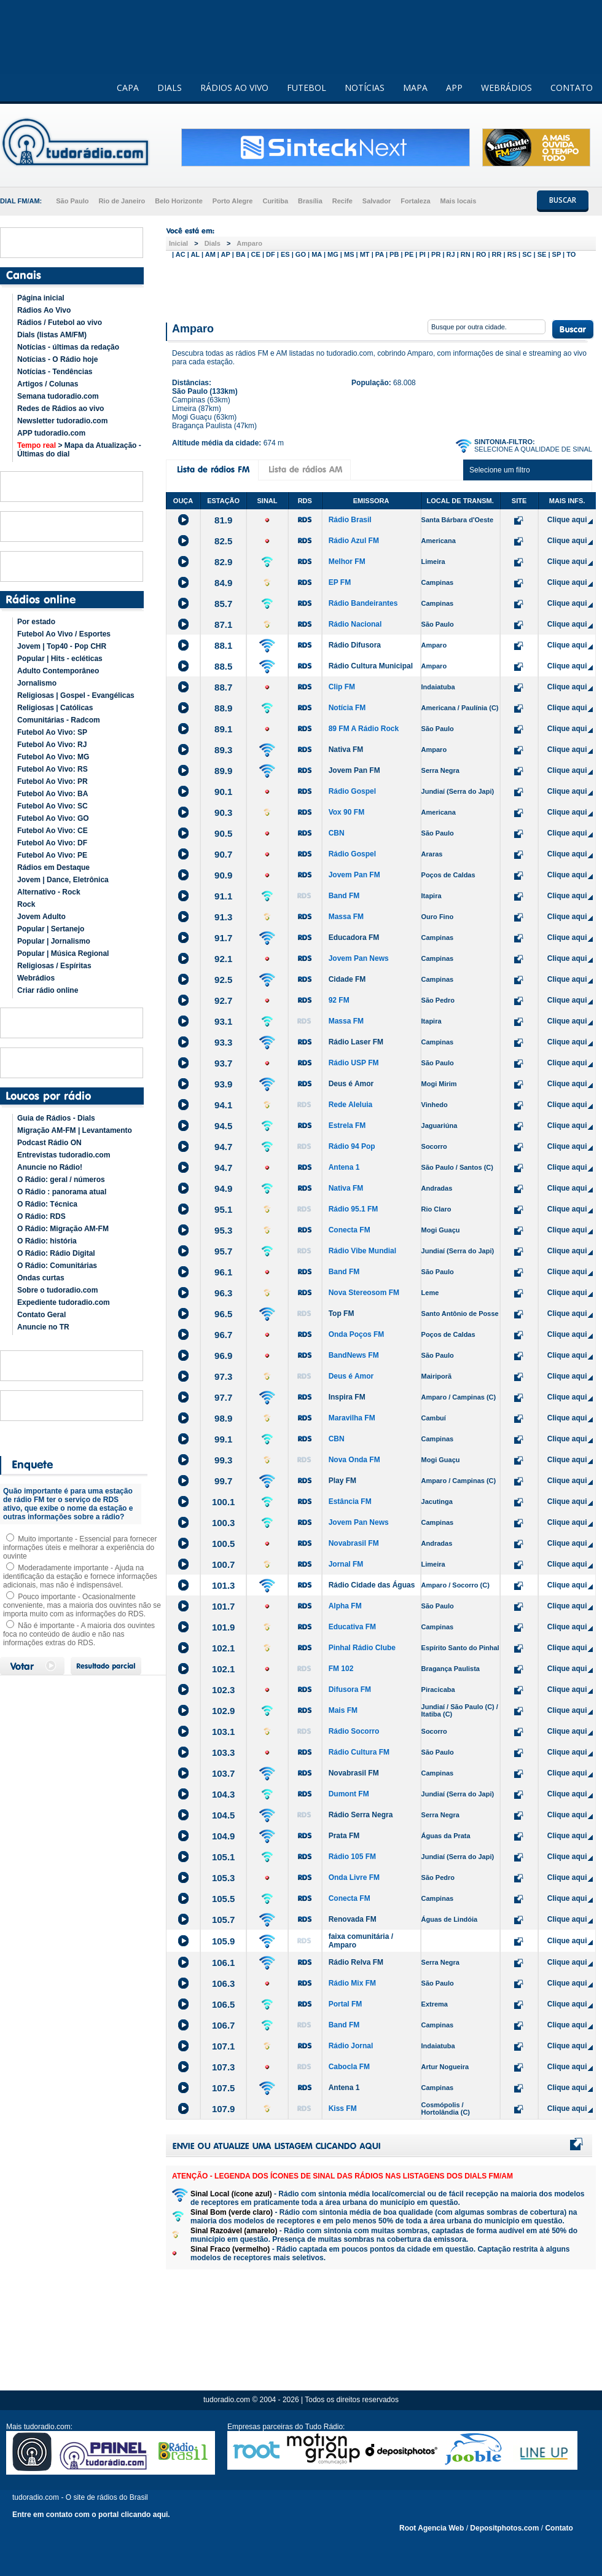 The image size is (602, 2576). I want to click on Migração AM-FM | Levantamento, so click(74, 1130).